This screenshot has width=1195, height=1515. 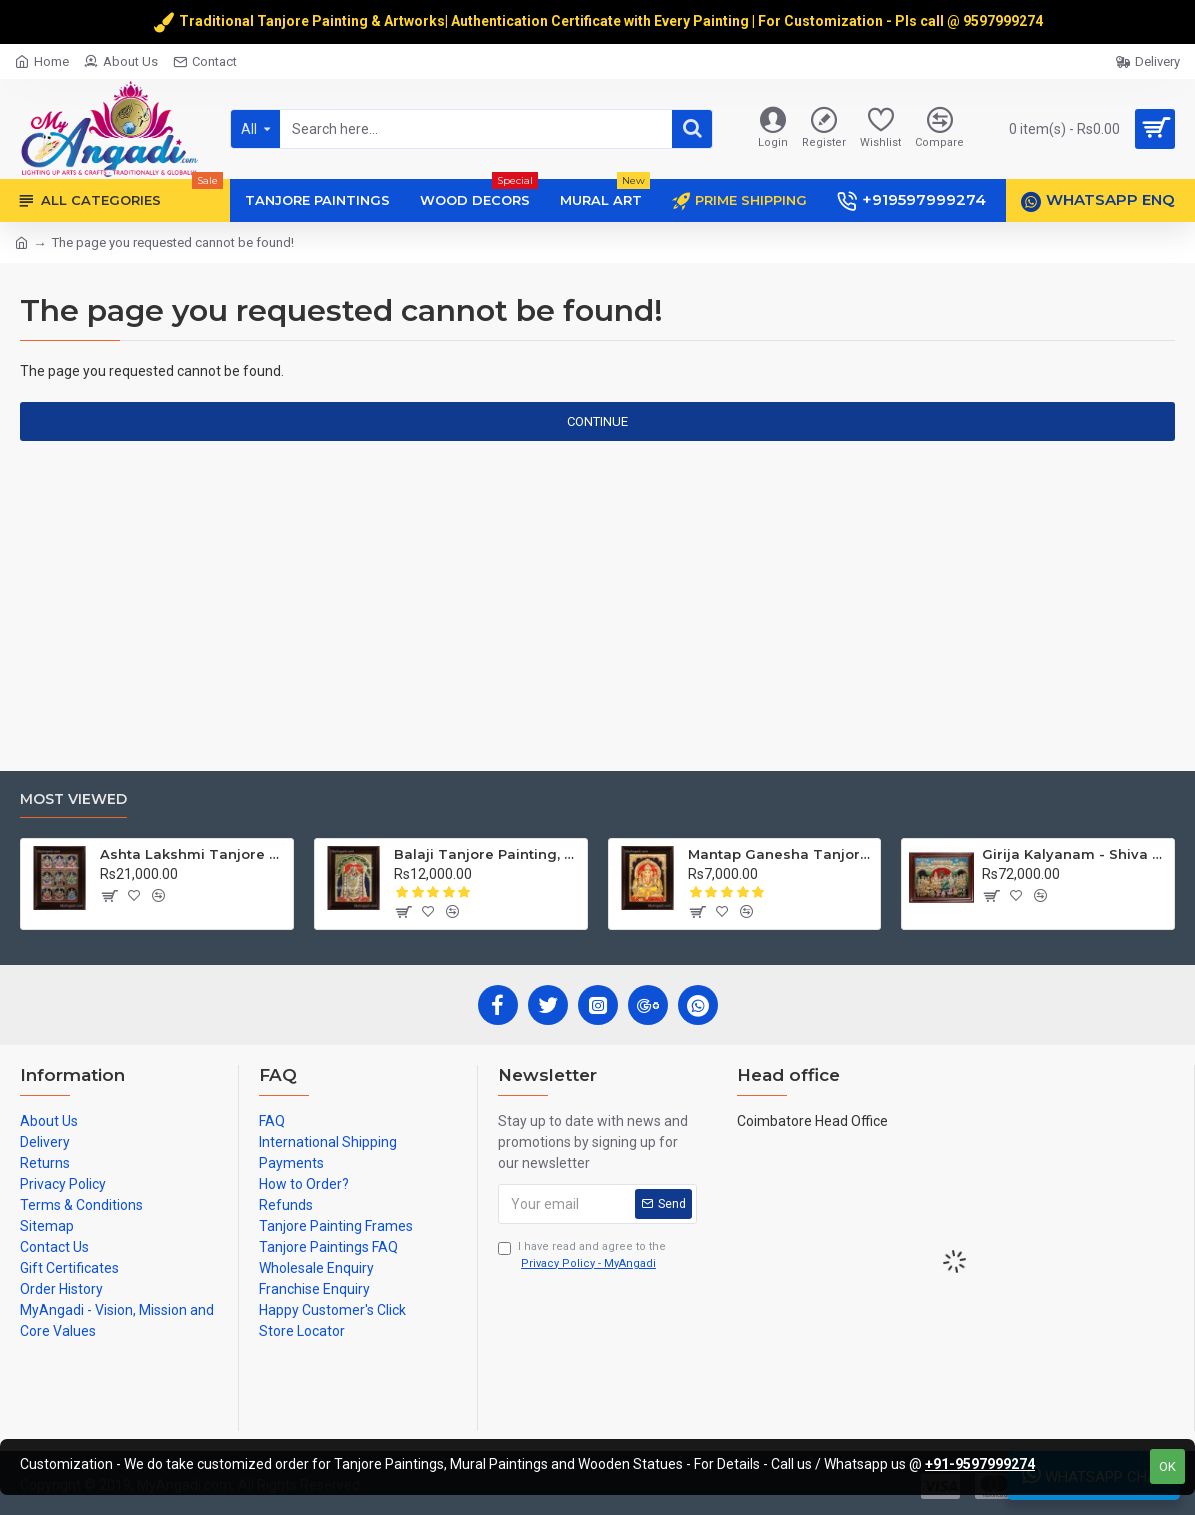 What do you see at coordinates (1004, 21) in the screenshot?
I see `9597999274` at bounding box center [1004, 21].